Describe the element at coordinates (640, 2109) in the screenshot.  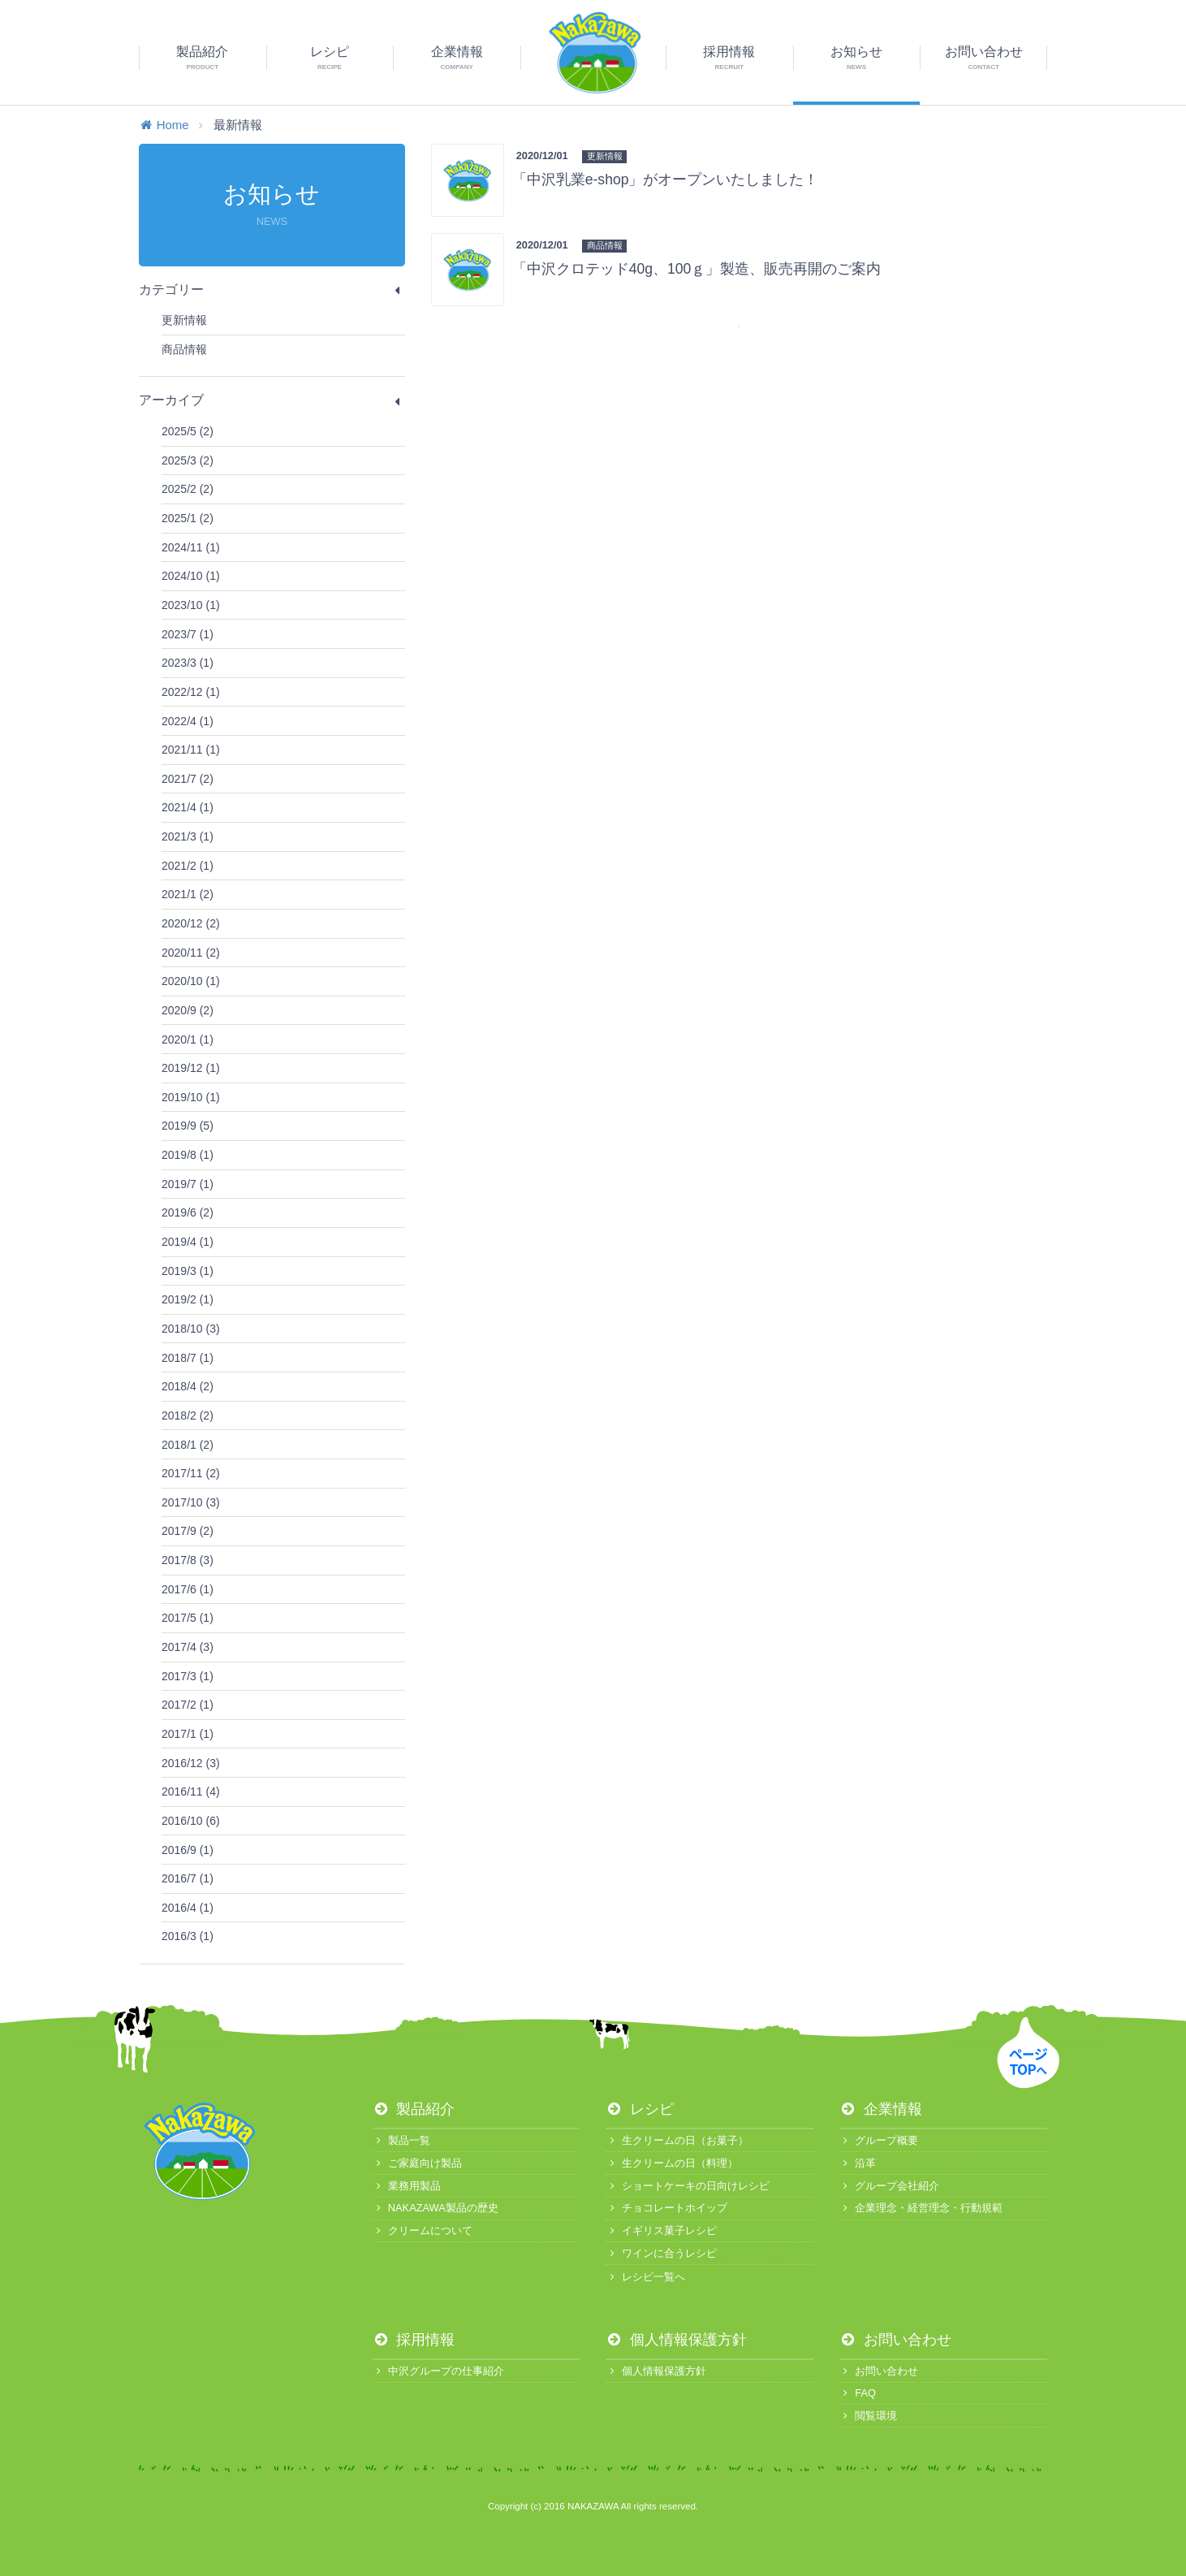
I see `レシピ` at that location.